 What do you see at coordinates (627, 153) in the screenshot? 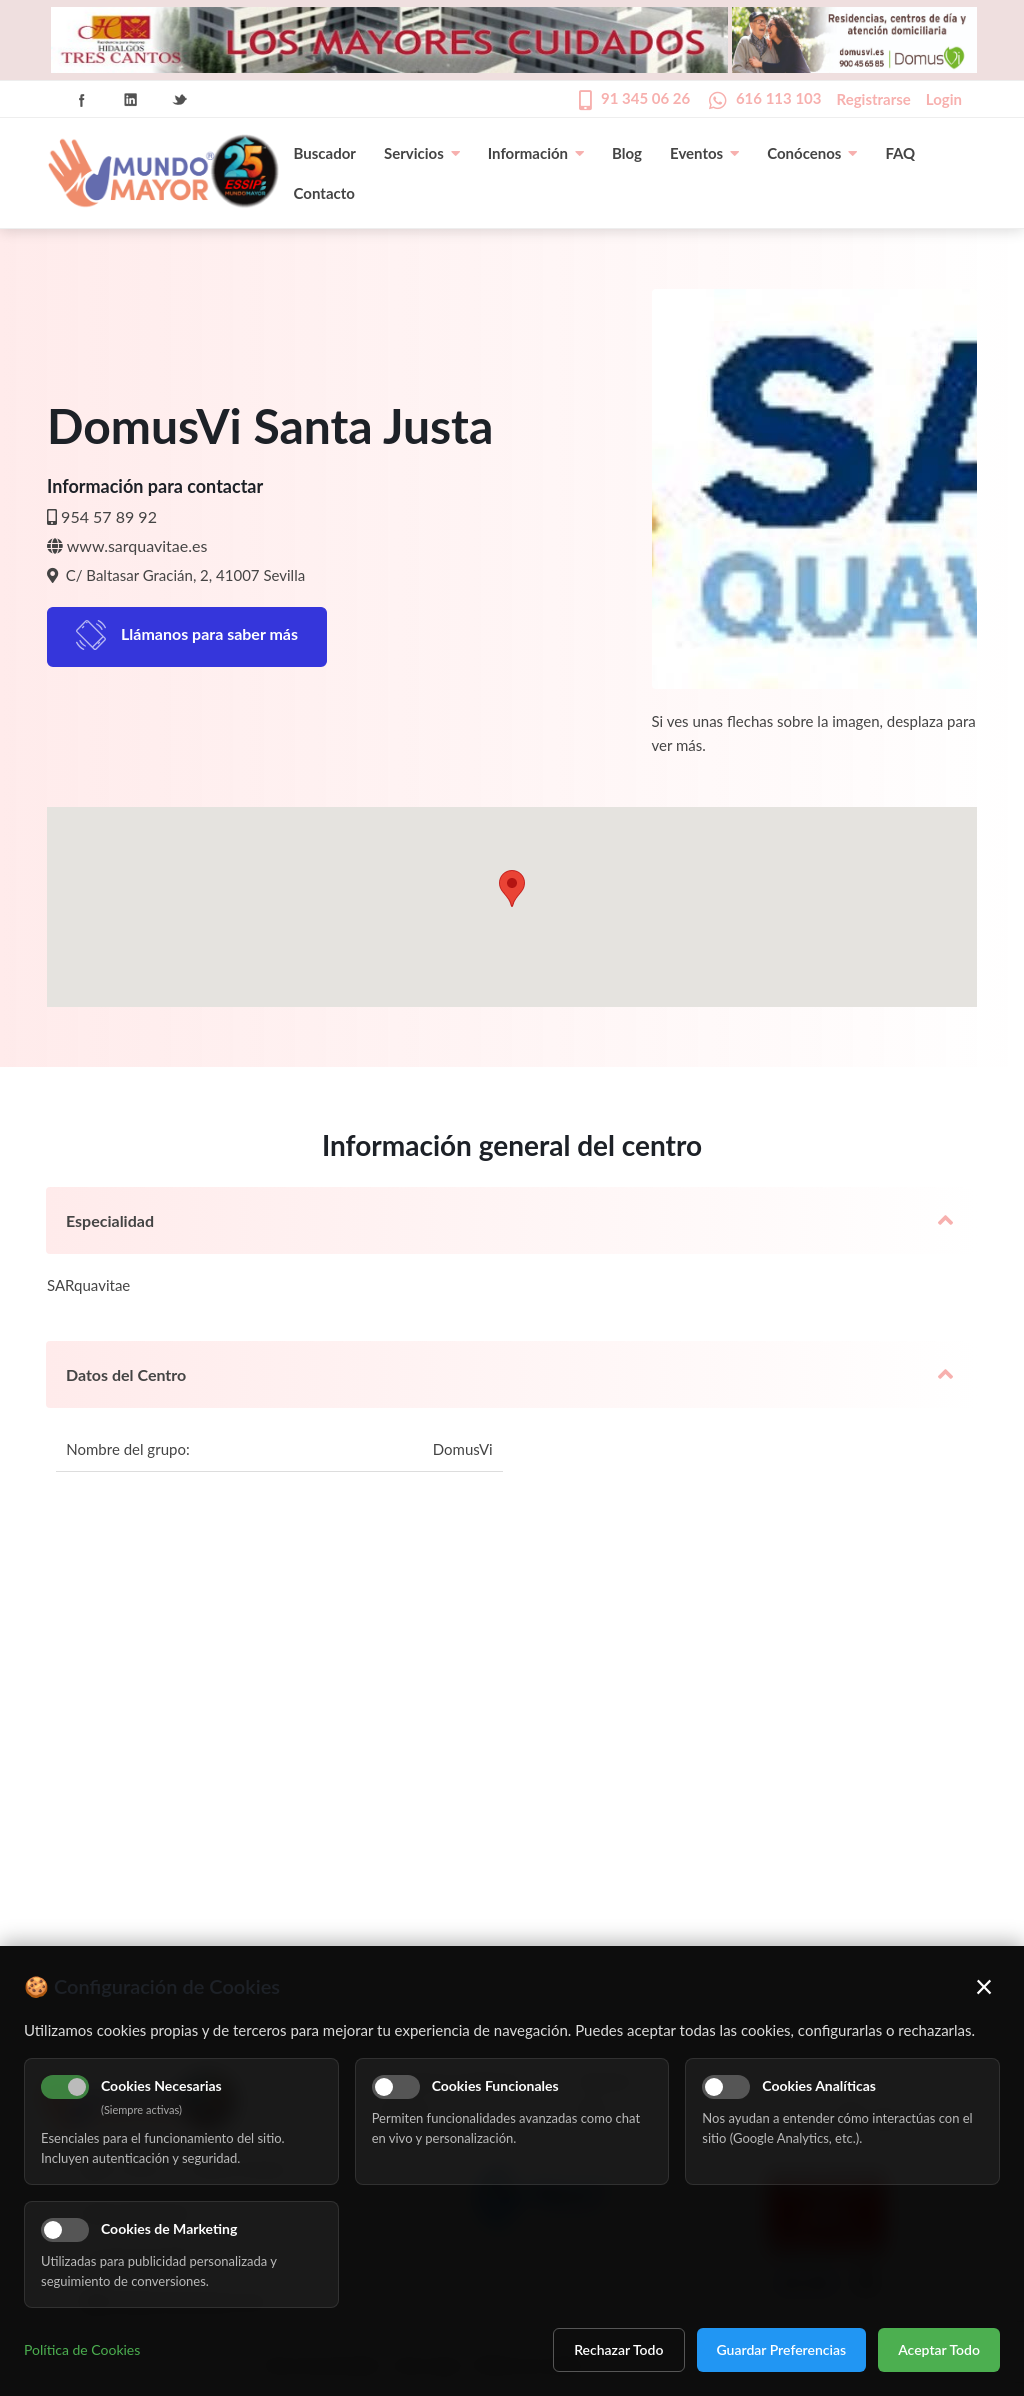
I see `Blog` at bounding box center [627, 153].